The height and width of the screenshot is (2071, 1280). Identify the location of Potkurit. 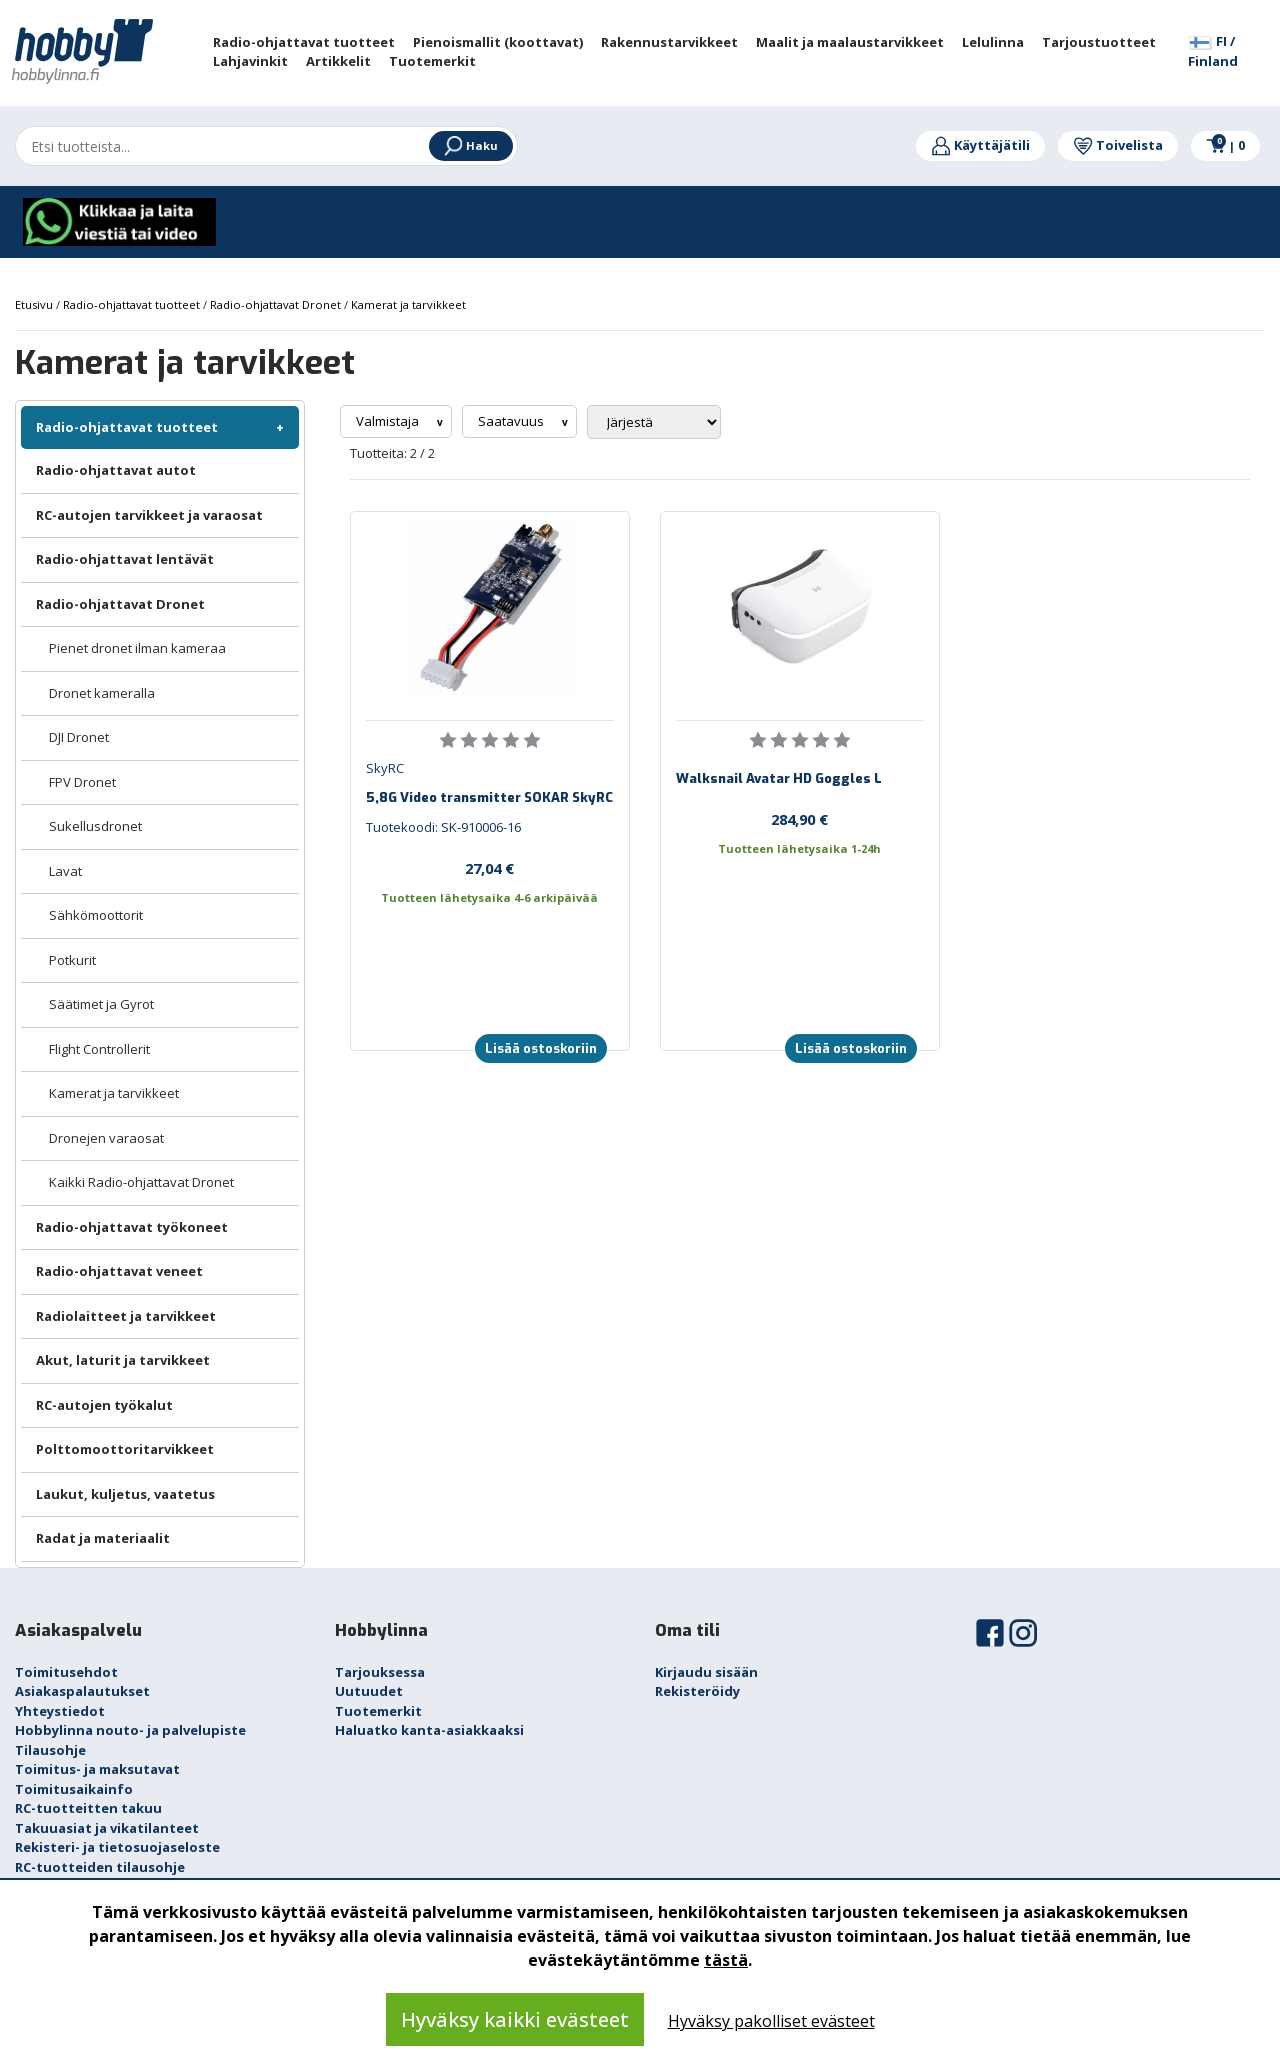
(72, 960).